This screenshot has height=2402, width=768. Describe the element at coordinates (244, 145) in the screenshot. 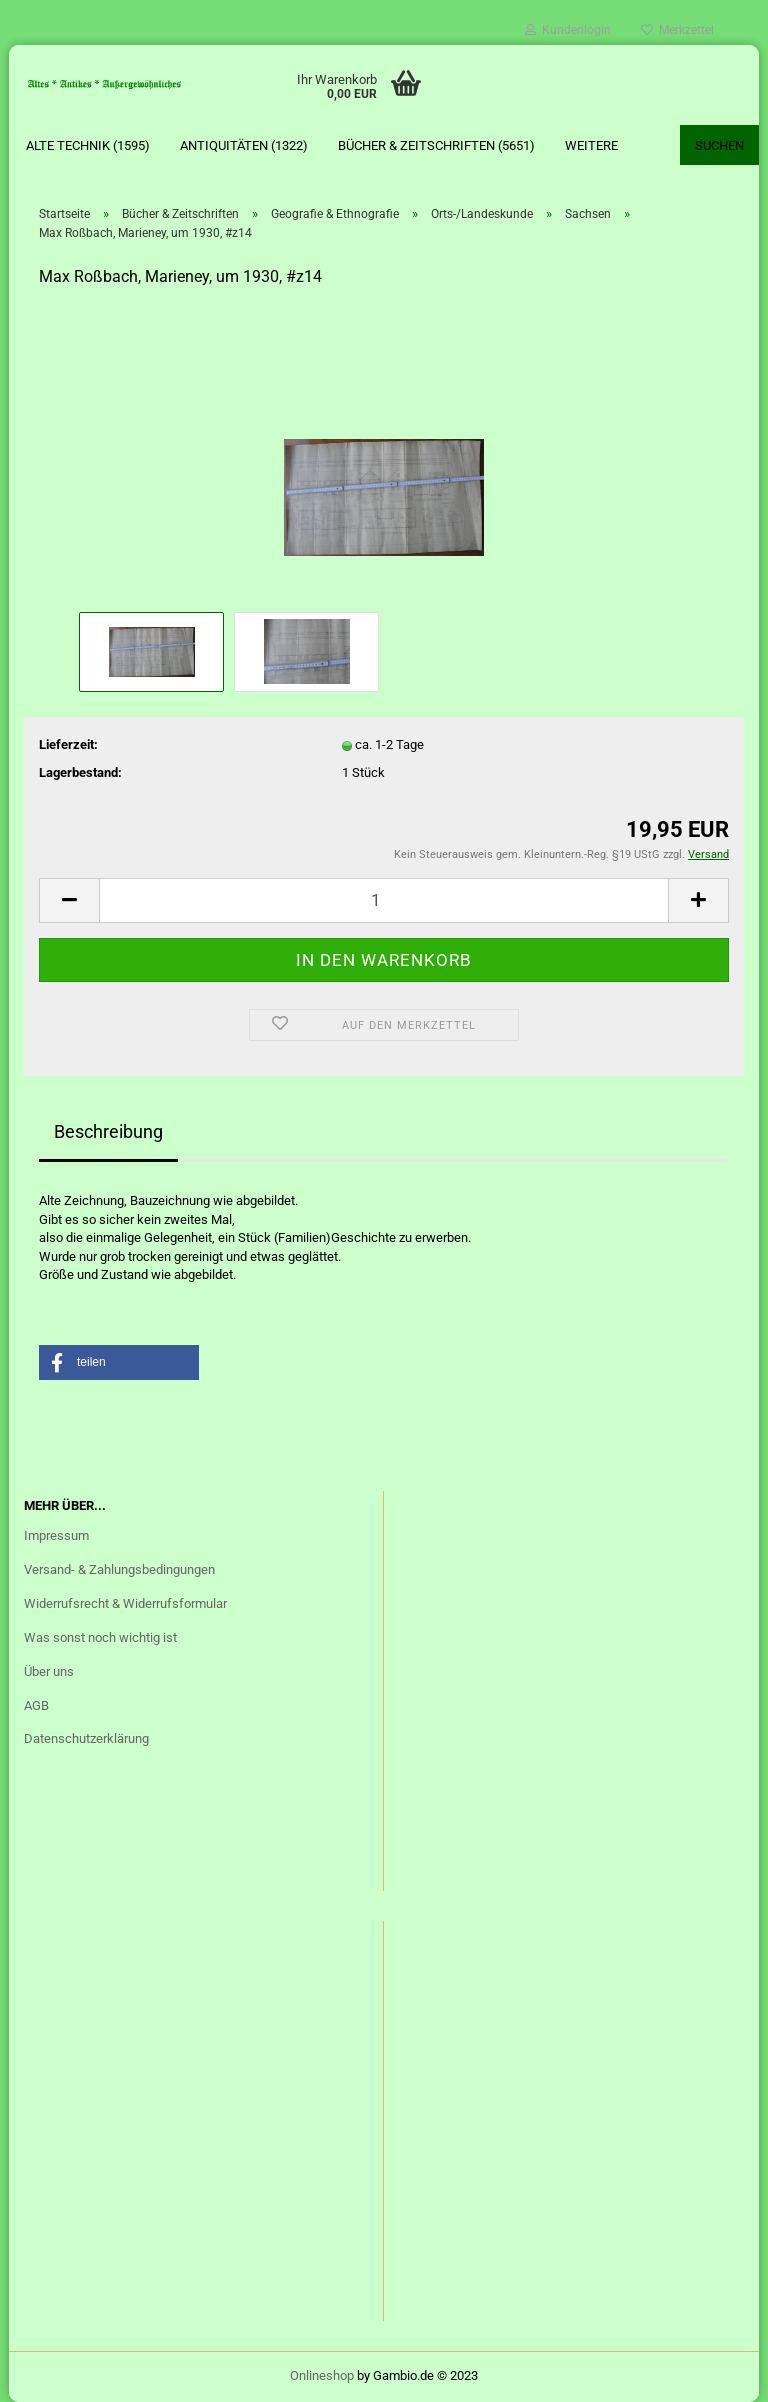

I see `Antiquitäten (1322)` at that location.